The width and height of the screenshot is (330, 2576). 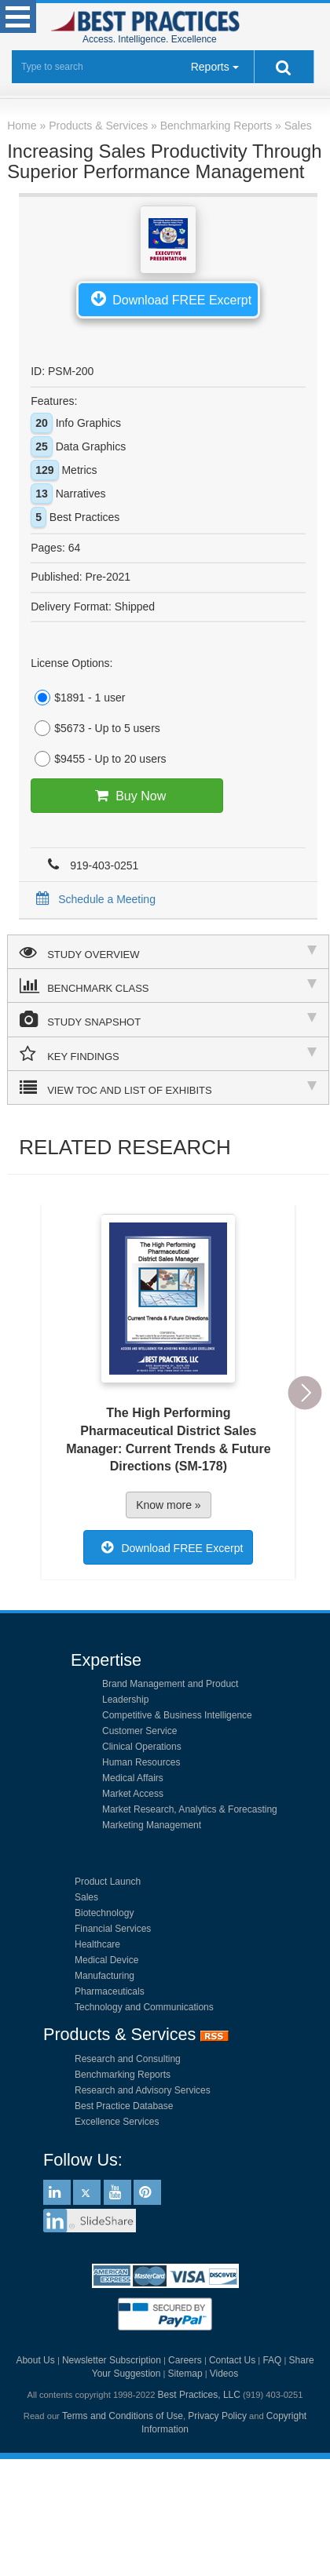 What do you see at coordinates (189, 1809) in the screenshot?
I see `Market Research, Analytics & Forecasting` at bounding box center [189, 1809].